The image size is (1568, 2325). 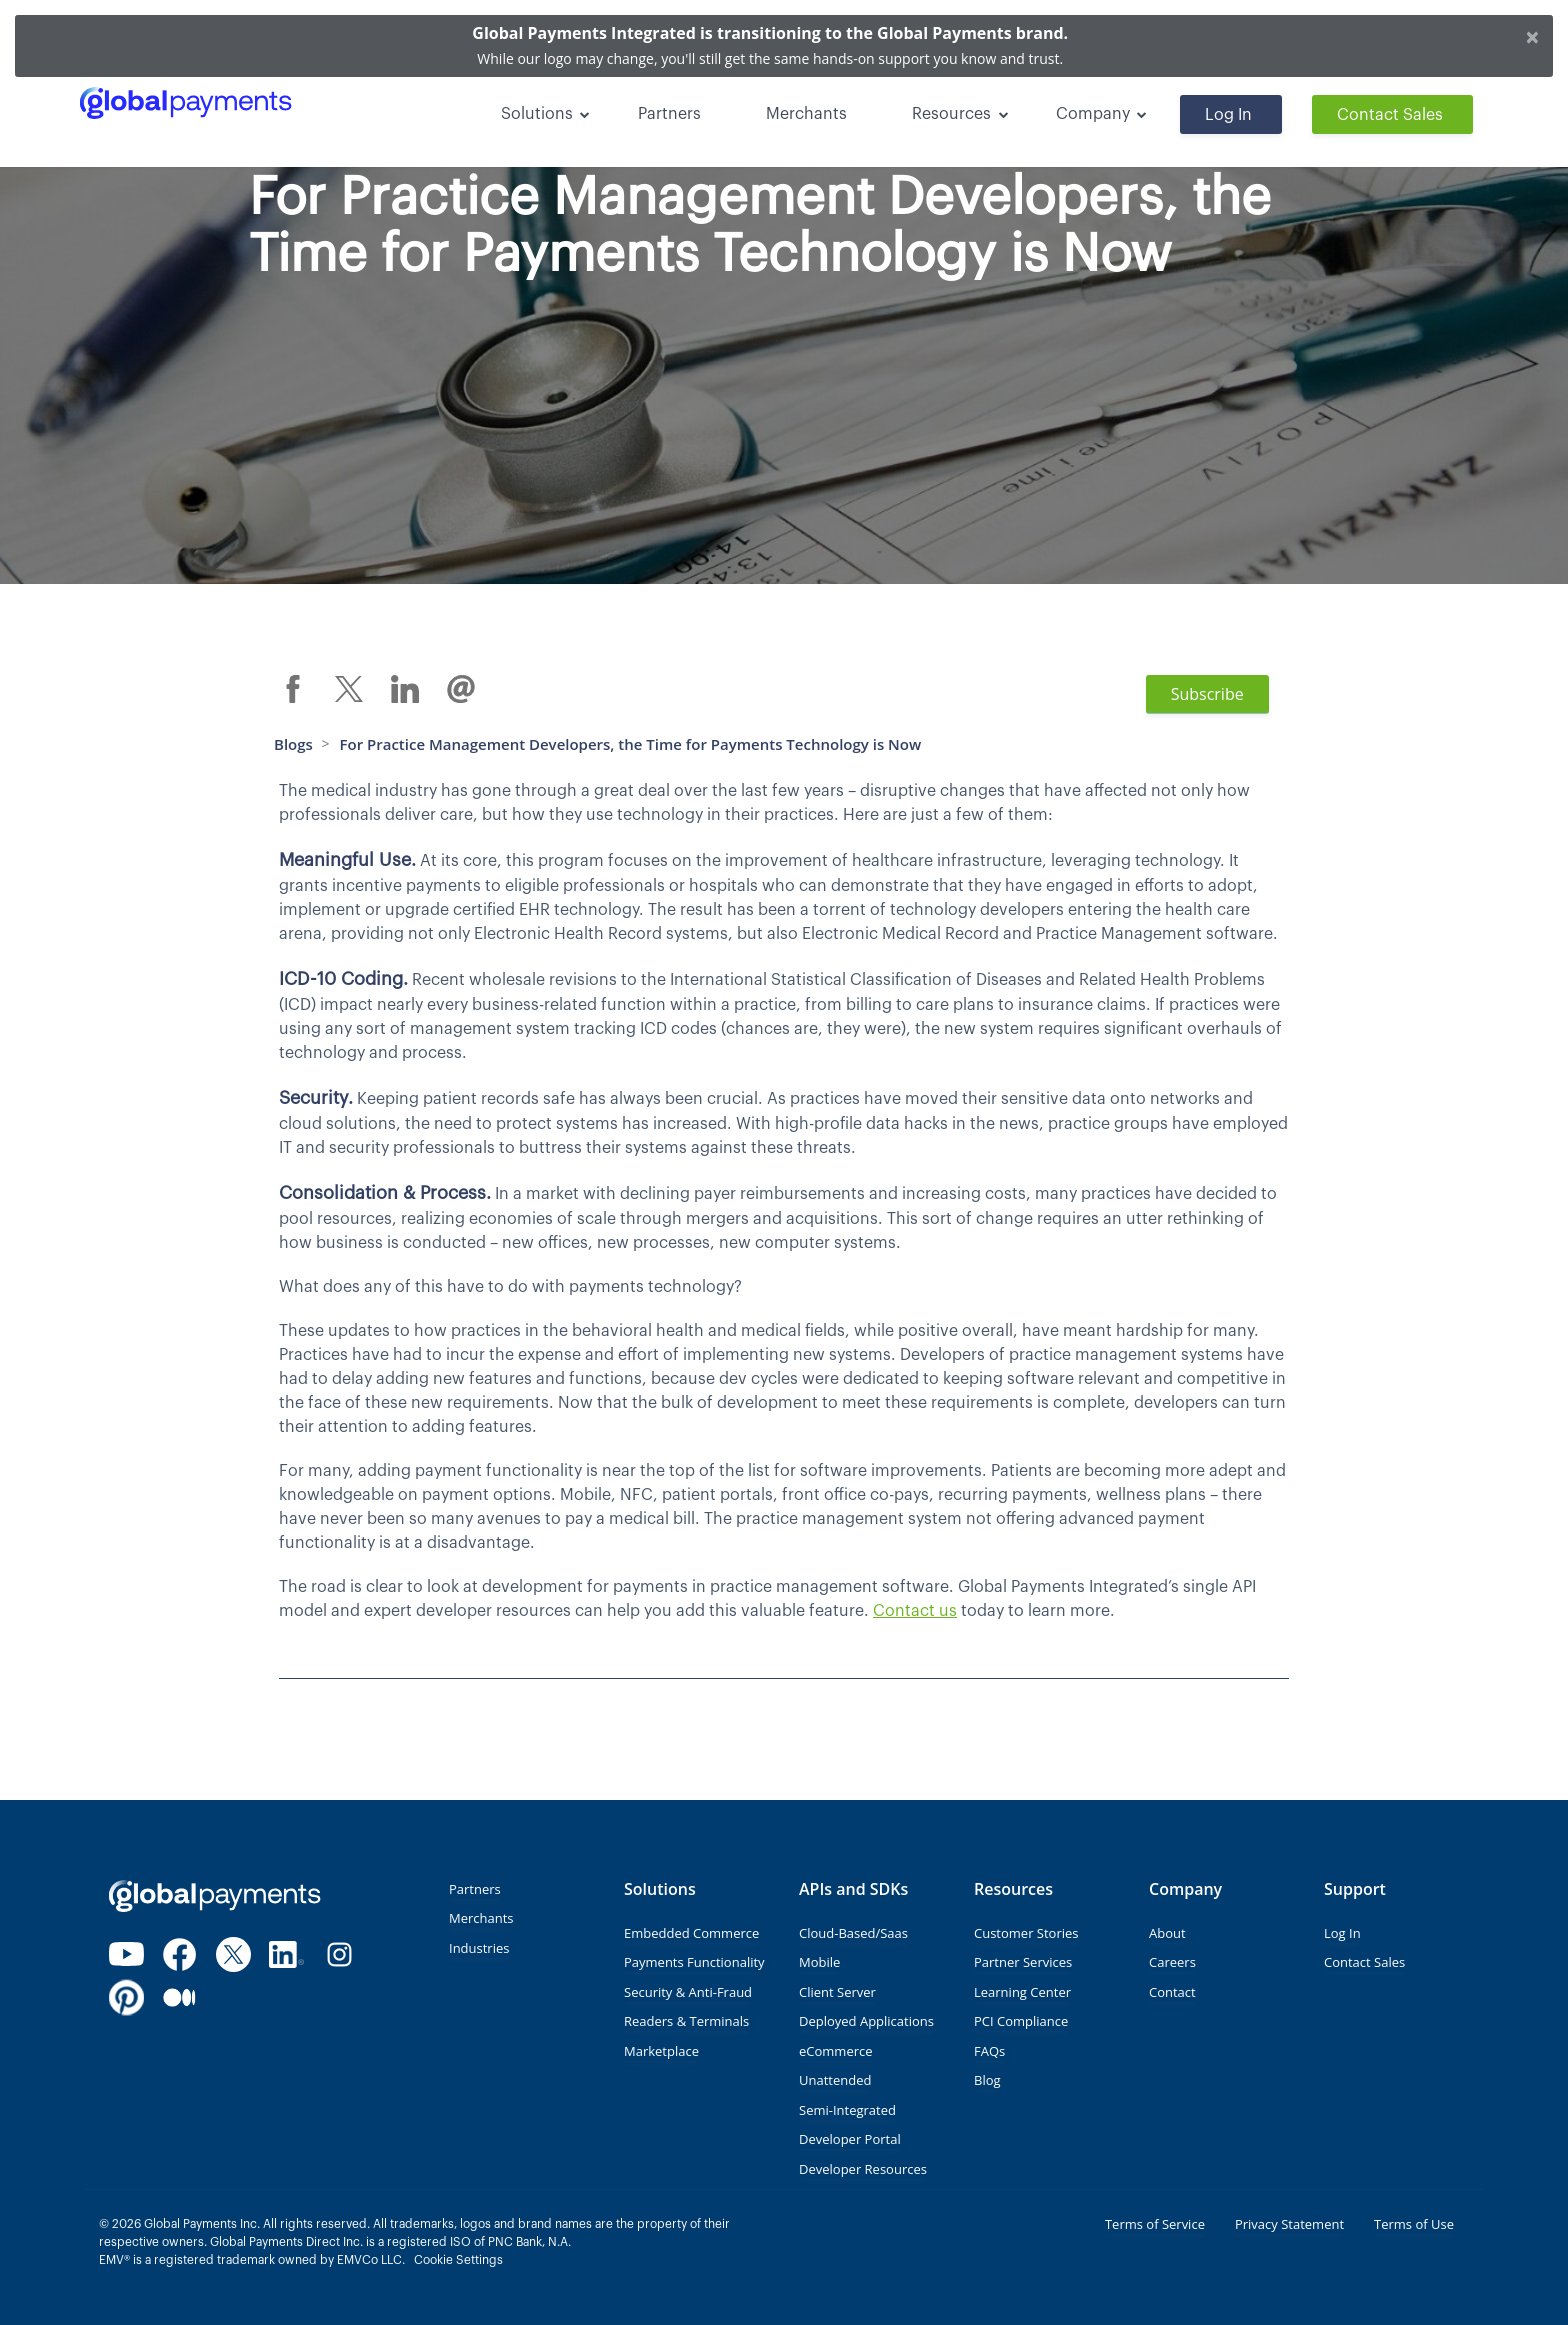 What do you see at coordinates (951, 114) in the screenshot?
I see `Resources` at bounding box center [951, 114].